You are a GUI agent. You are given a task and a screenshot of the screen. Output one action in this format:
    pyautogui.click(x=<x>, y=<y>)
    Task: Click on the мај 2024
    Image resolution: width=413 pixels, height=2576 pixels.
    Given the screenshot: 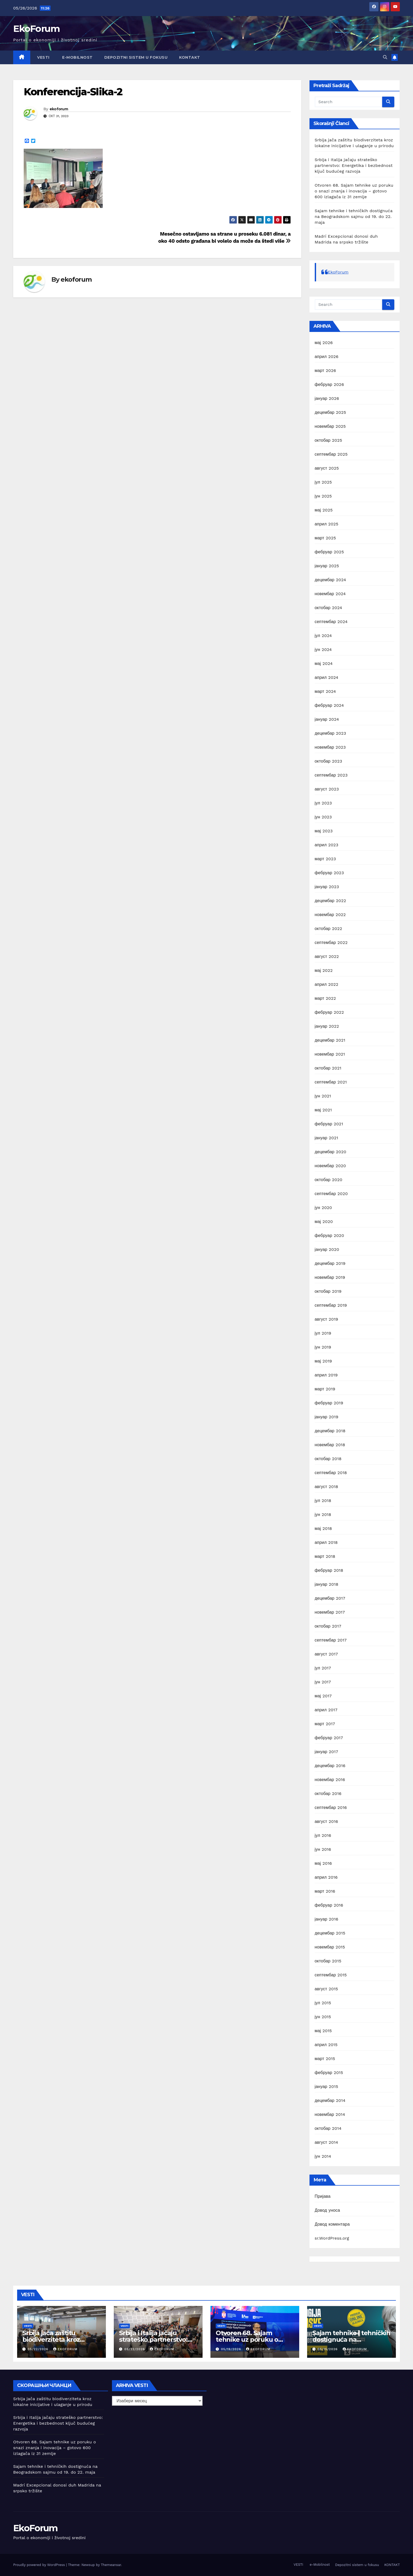 What is the action you would take?
    pyautogui.click(x=324, y=663)
    